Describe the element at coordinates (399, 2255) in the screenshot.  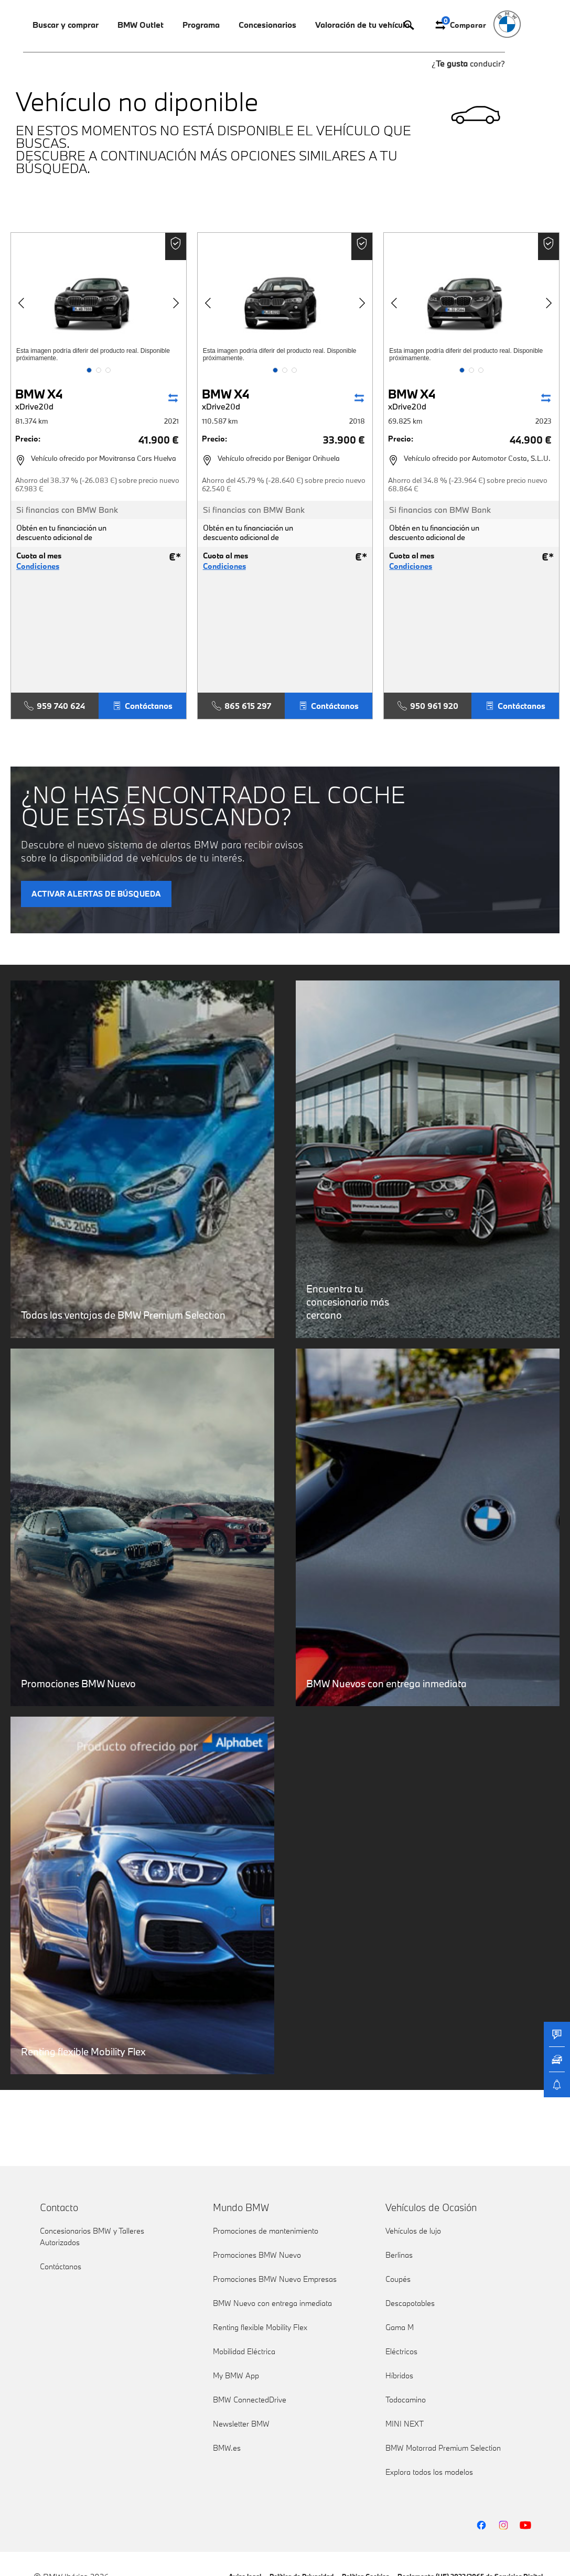
I see `Berlinas [link]` at that location.